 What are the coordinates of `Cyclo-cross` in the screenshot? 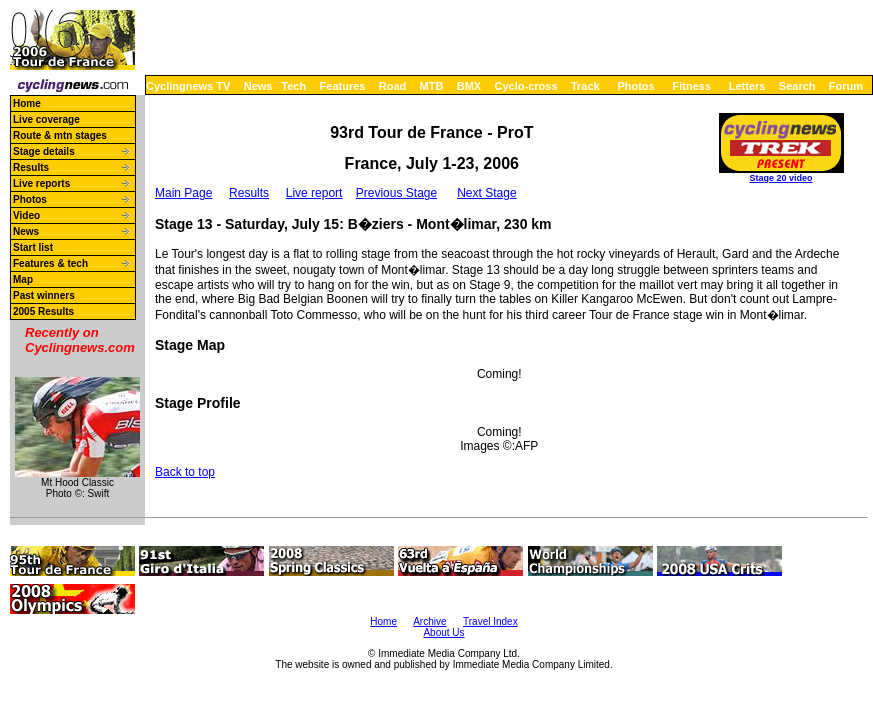 It's located at (526, 86).